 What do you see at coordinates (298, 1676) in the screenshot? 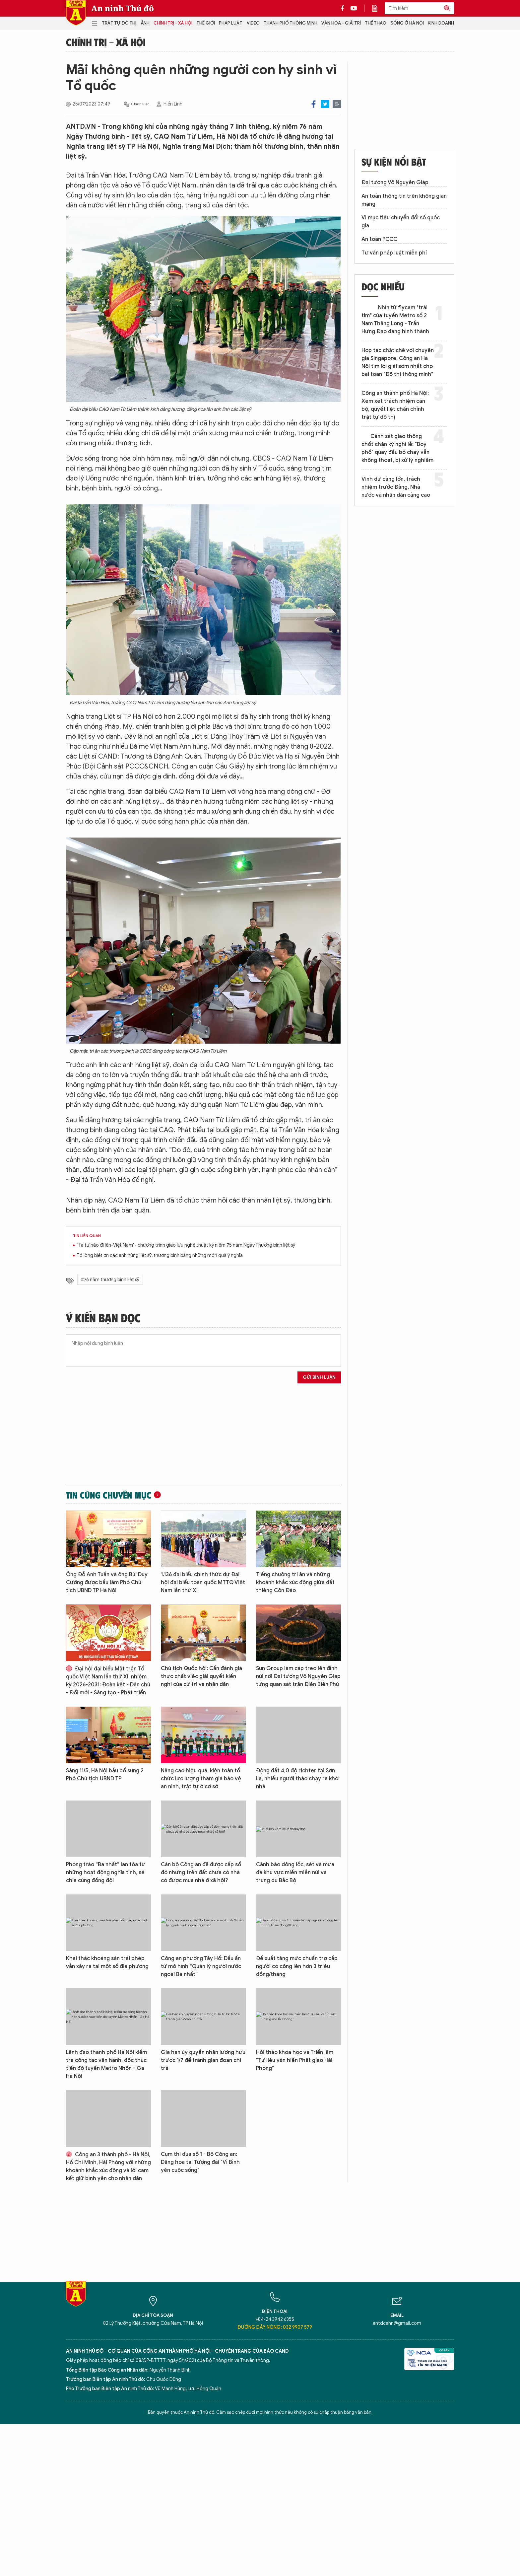
I see `Sun Group làm cáp treo lên đỉnh núi nơi Đại tướng Võ Nguyên Giáp từng quan sát trận Điện Biên Phủ` at bounding box center [298, 1676].